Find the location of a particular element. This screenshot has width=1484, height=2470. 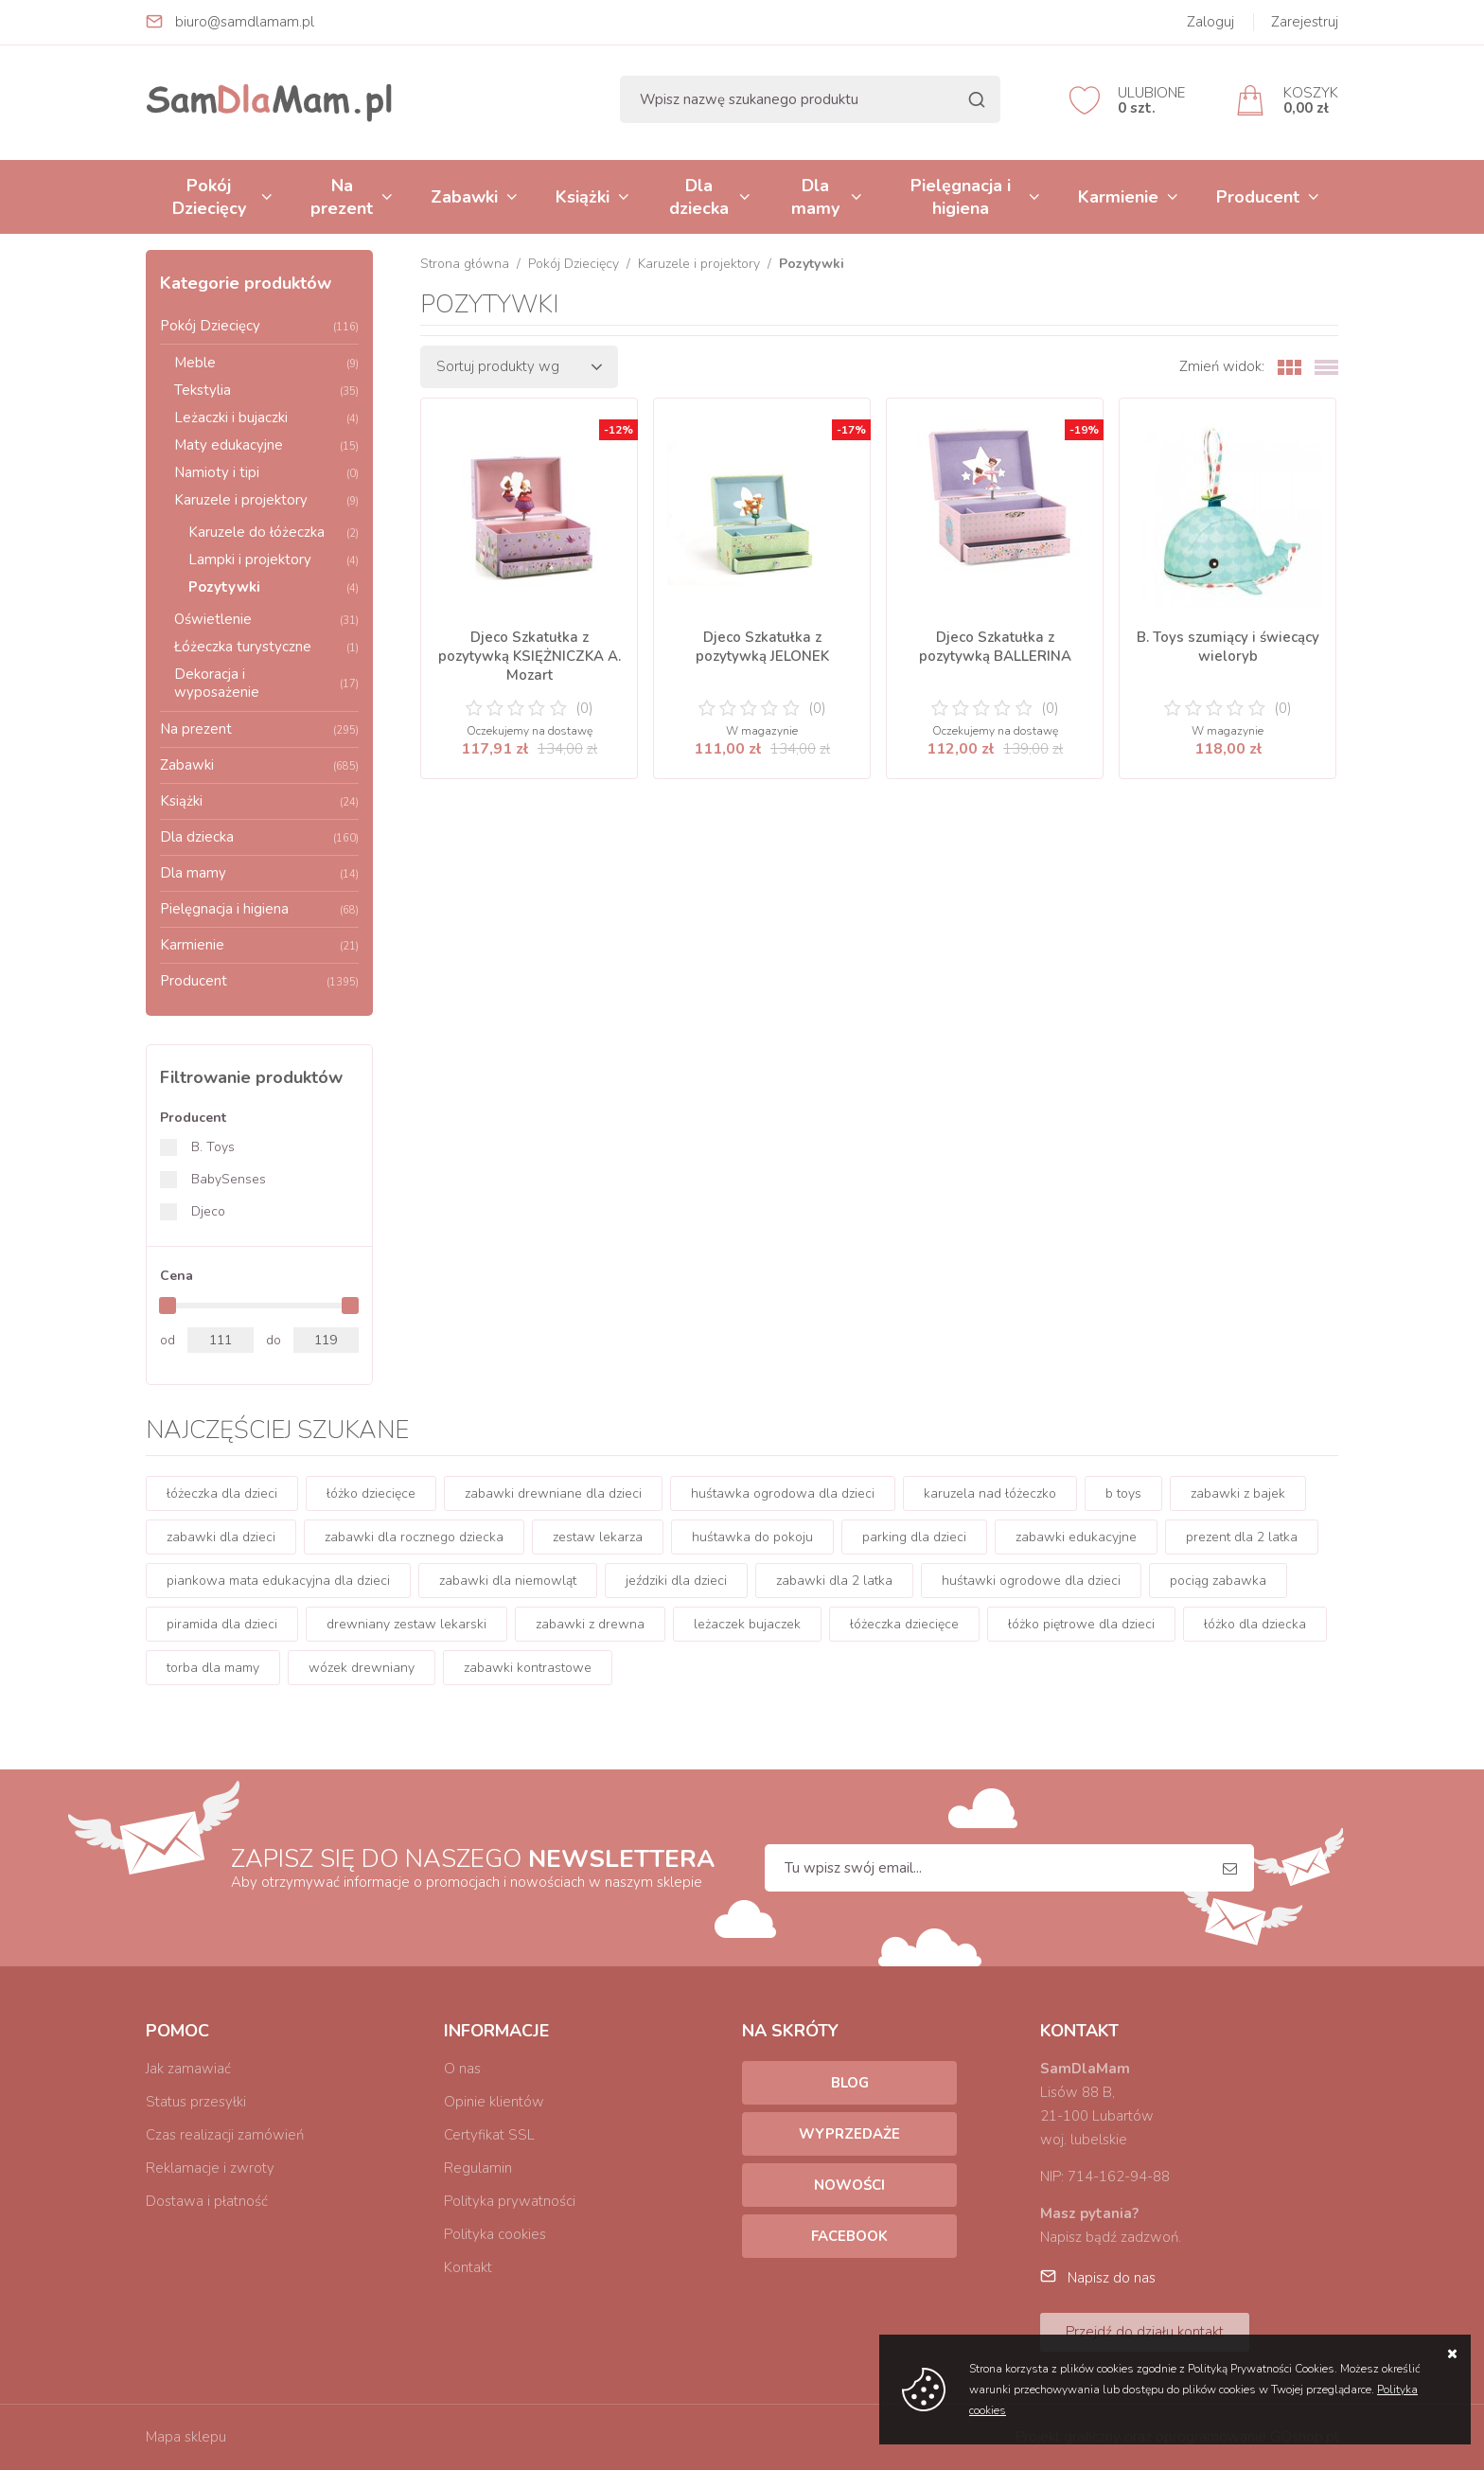

Zabawki is located at coordinates (464, 197).